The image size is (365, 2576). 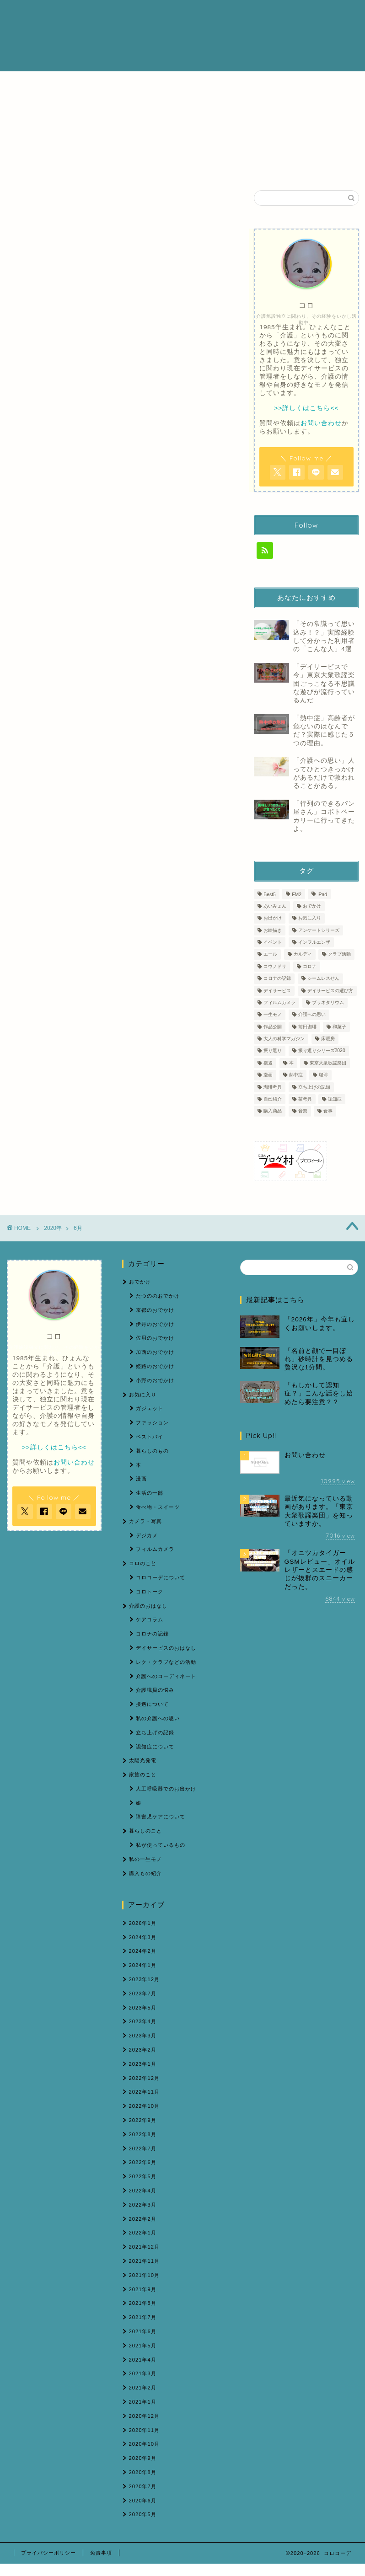 What do you see at coordinates (142, 2162) in the screenshot?
I see `2022年6月` at bounding box center [142, 2162].